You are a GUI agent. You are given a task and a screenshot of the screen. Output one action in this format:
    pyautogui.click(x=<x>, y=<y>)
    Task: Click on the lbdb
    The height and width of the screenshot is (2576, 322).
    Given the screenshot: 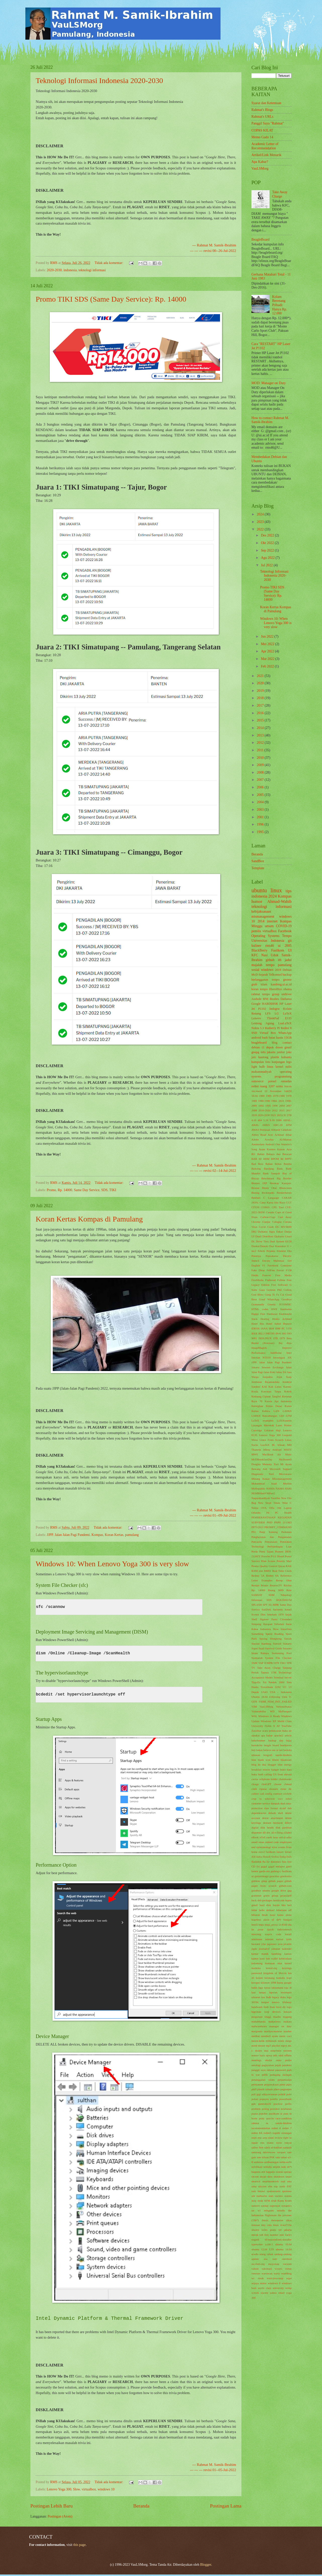 What is the action you would take?
    pyautogui.click(x=268, y=1997)
    